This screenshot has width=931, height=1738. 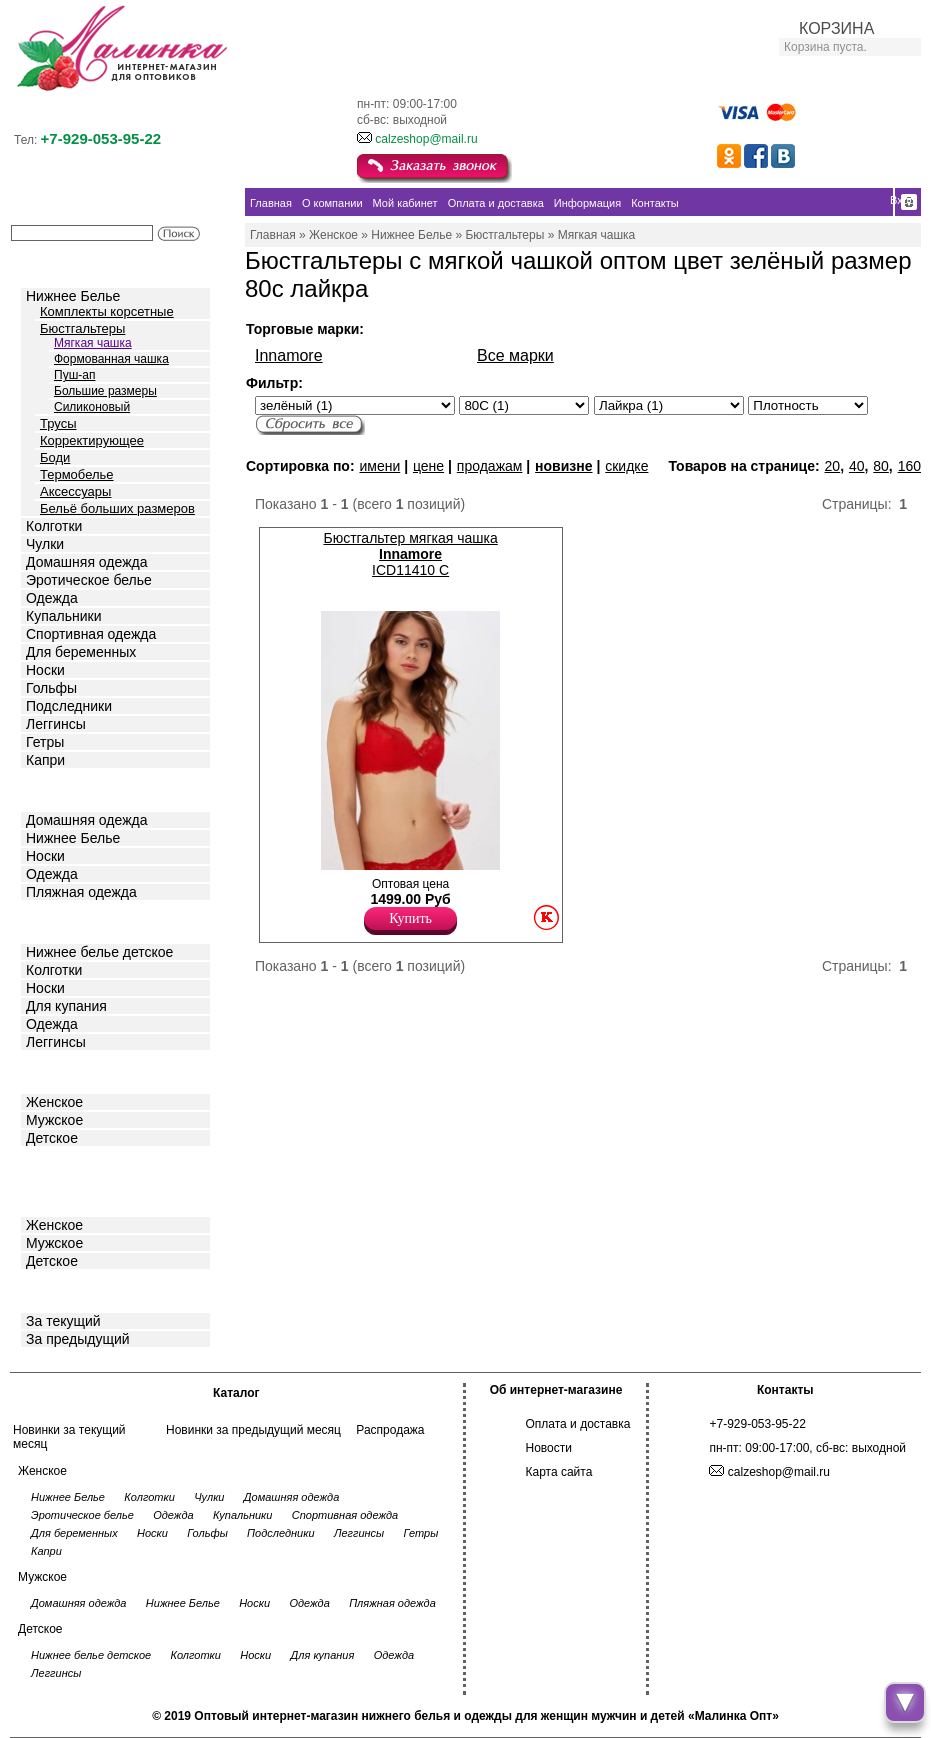 I want to click on Женское, so click(x=54, y=1102).